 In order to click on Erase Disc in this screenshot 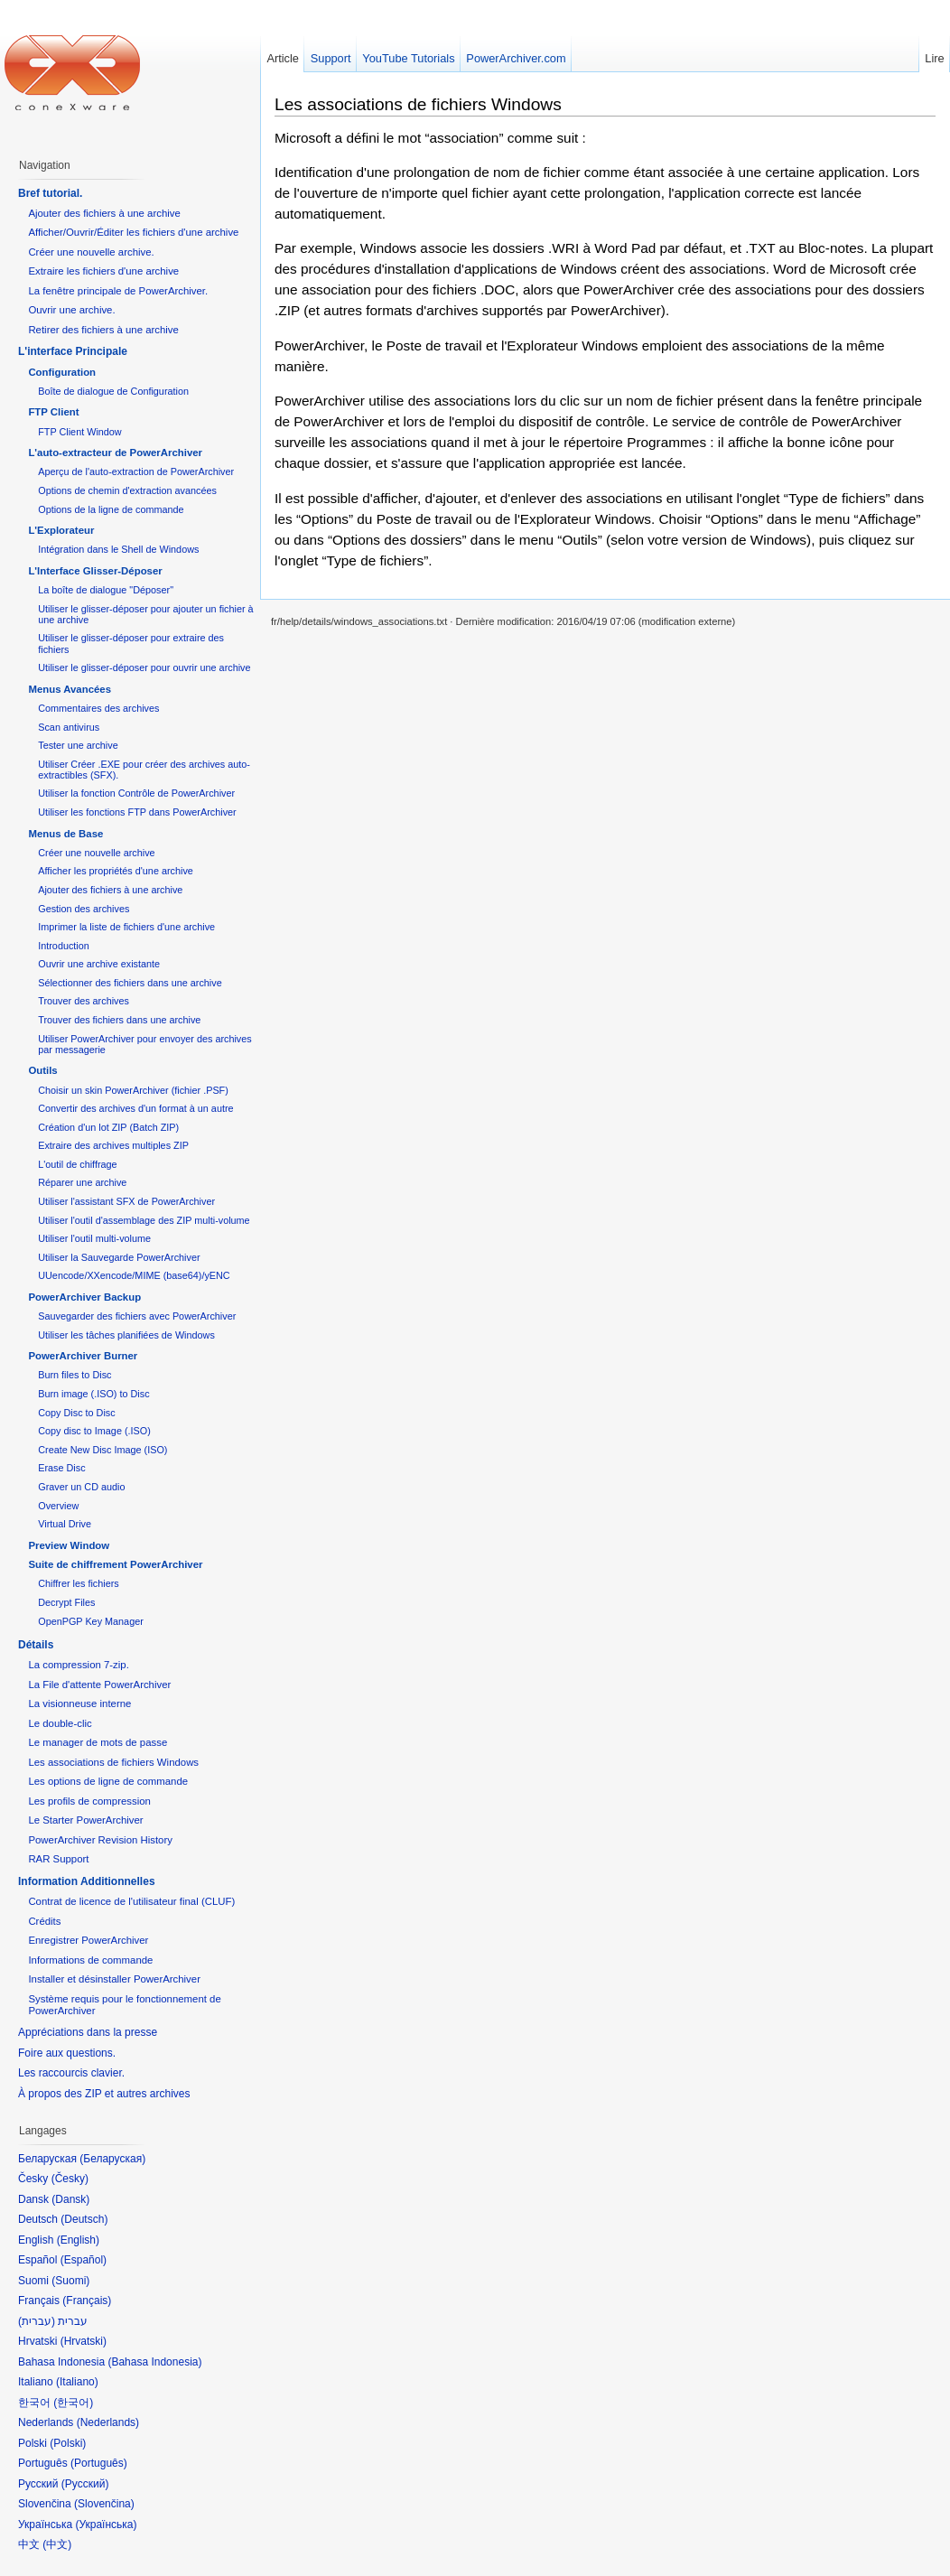, I will do `click(61, 1467)`.